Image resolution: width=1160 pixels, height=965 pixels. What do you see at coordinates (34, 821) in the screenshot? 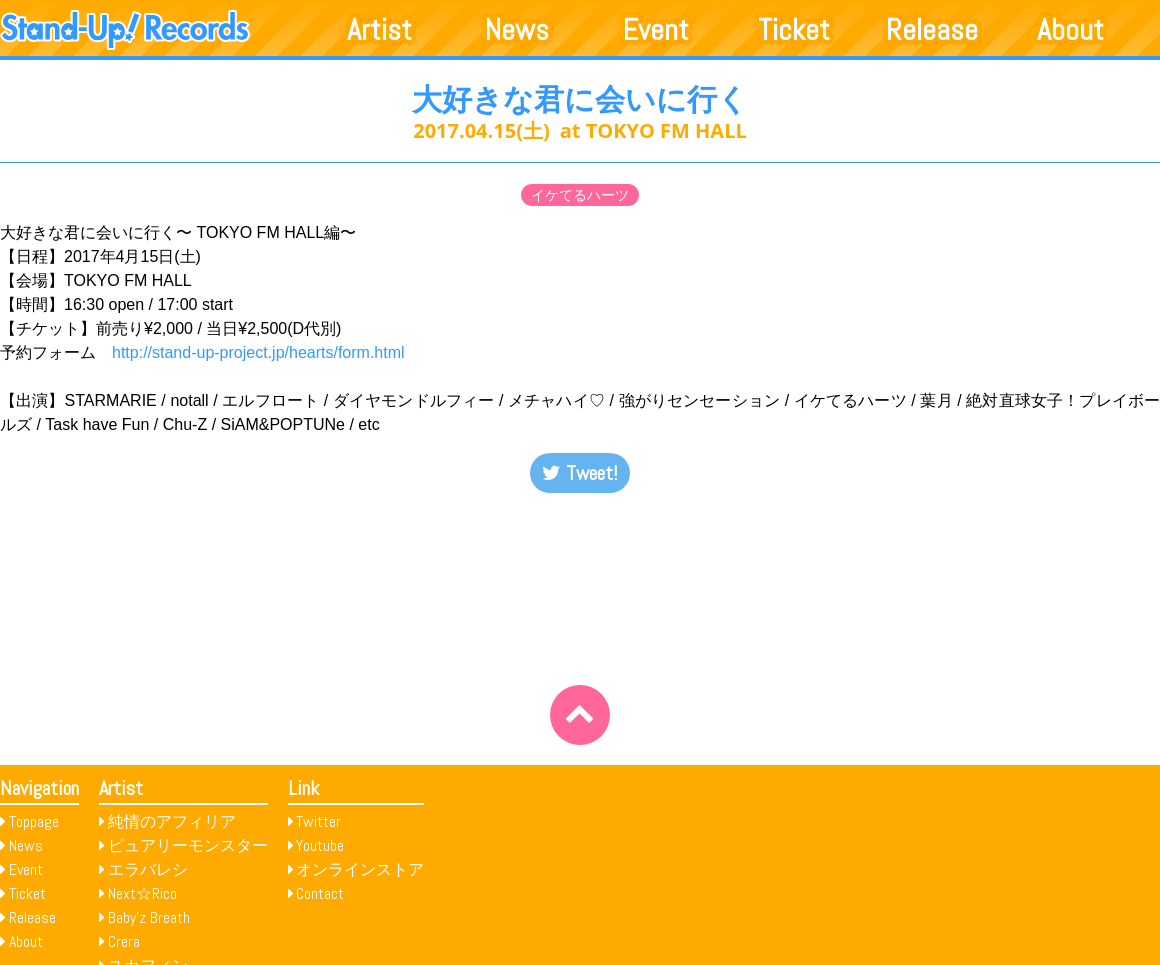
I see `Toppage` at bounding box center [34, 821].